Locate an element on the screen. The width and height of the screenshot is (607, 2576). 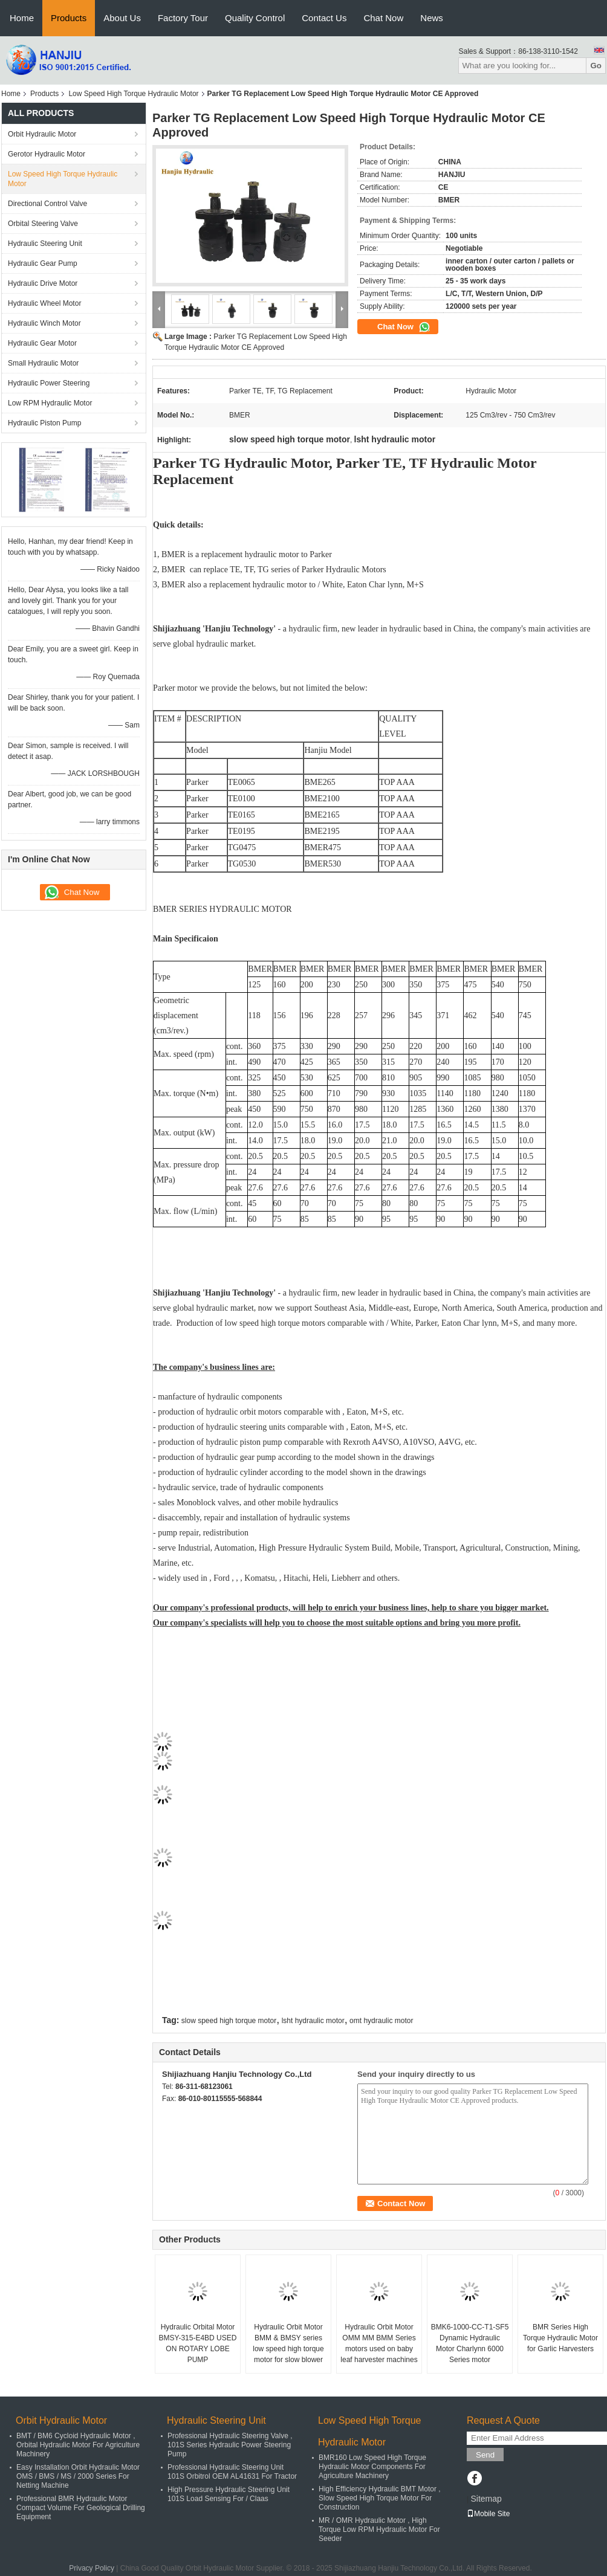
lsht hydraulic motor is located at coordinates (313, 2020).